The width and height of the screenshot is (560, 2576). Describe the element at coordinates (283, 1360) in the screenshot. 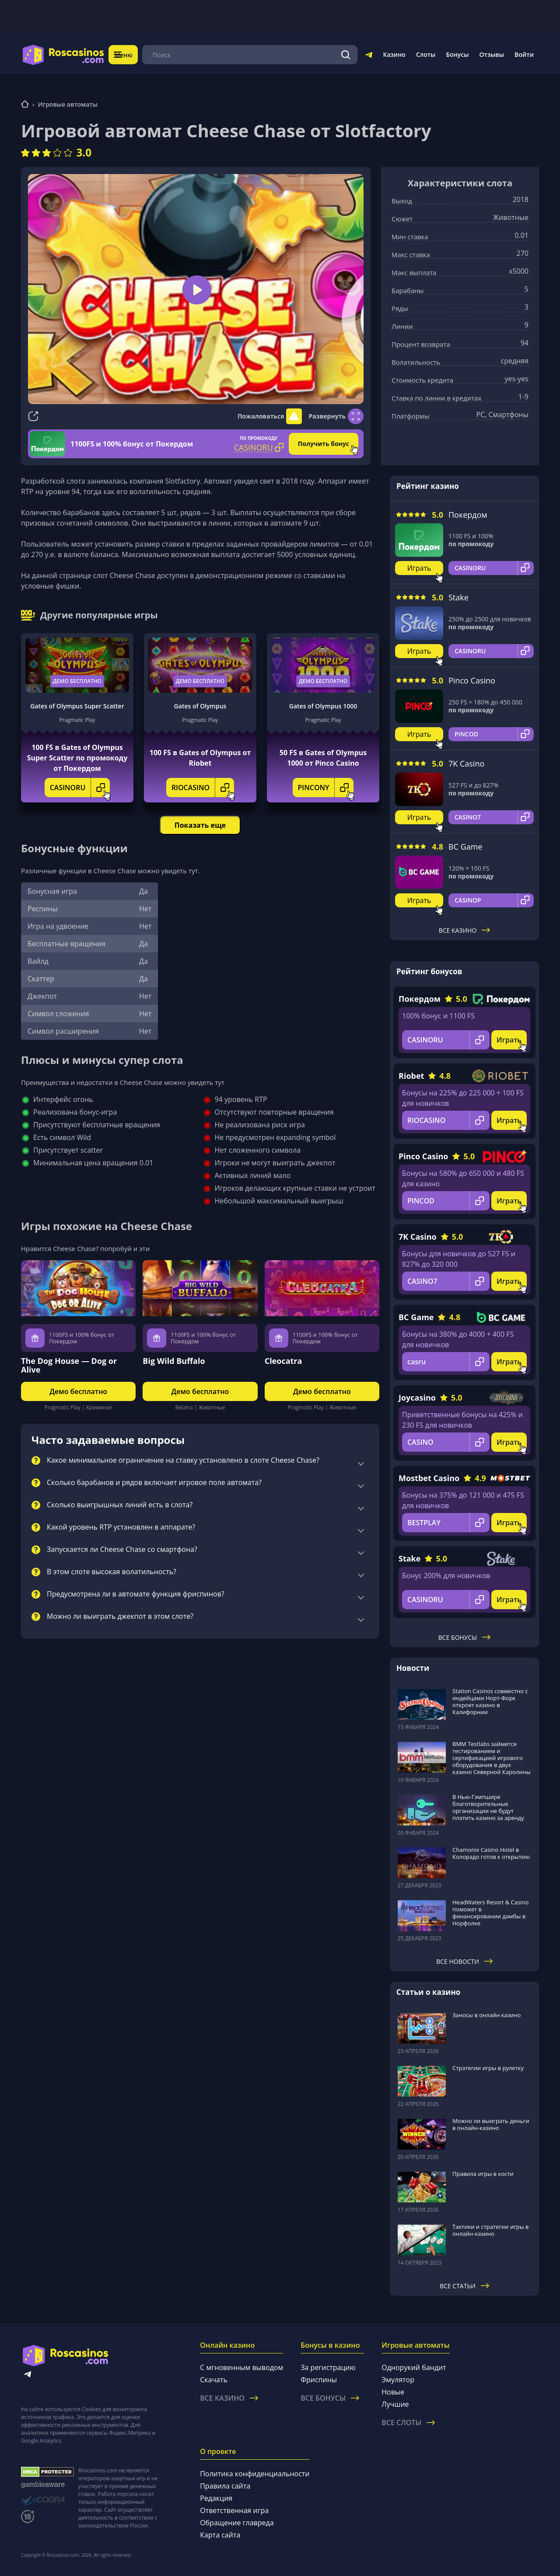

I see `Cleocatra` at that location.